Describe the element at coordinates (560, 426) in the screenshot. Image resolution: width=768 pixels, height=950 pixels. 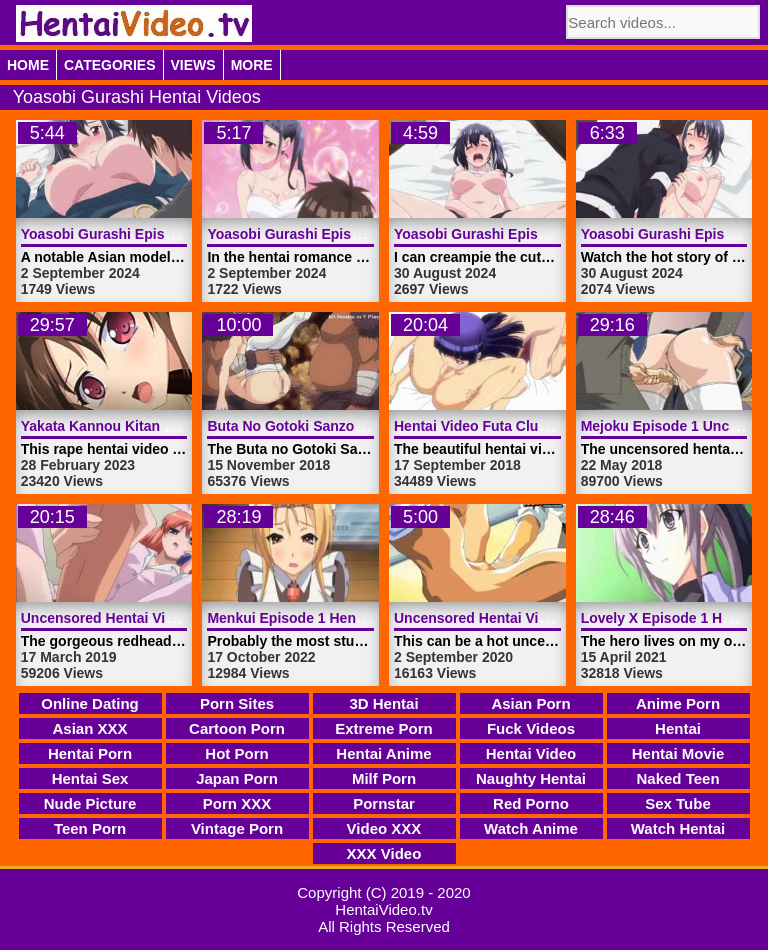
I see `Hentai Video Futa Club Episode 2 | HentaiVideo.tv` at that location.